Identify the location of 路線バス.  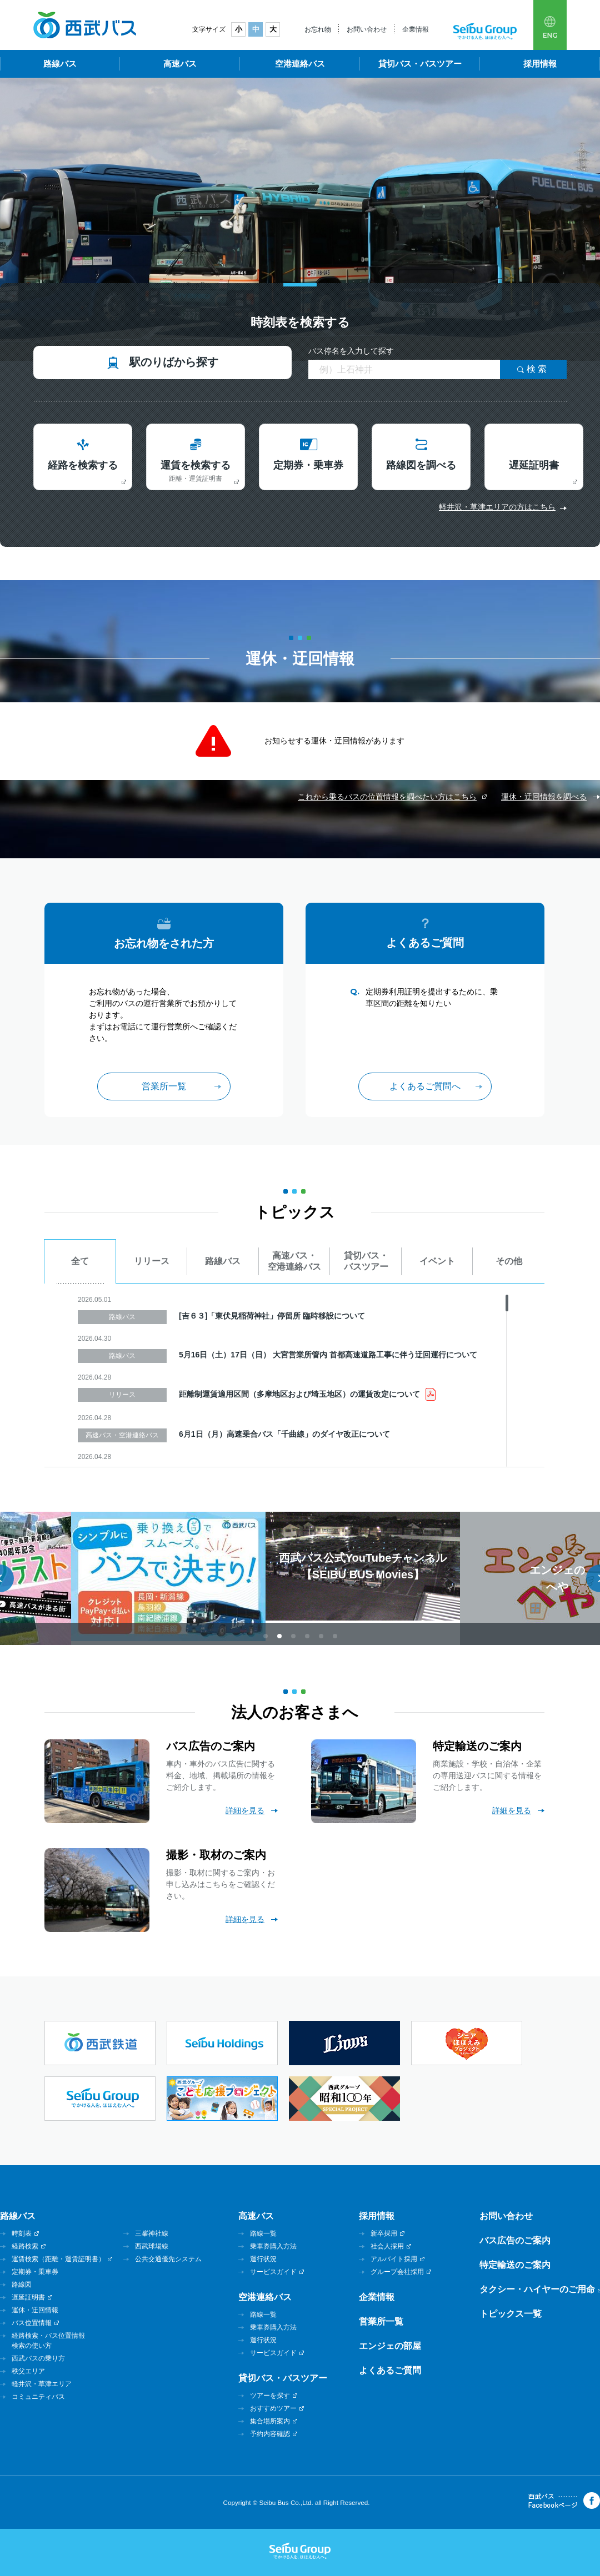
(60, 63).